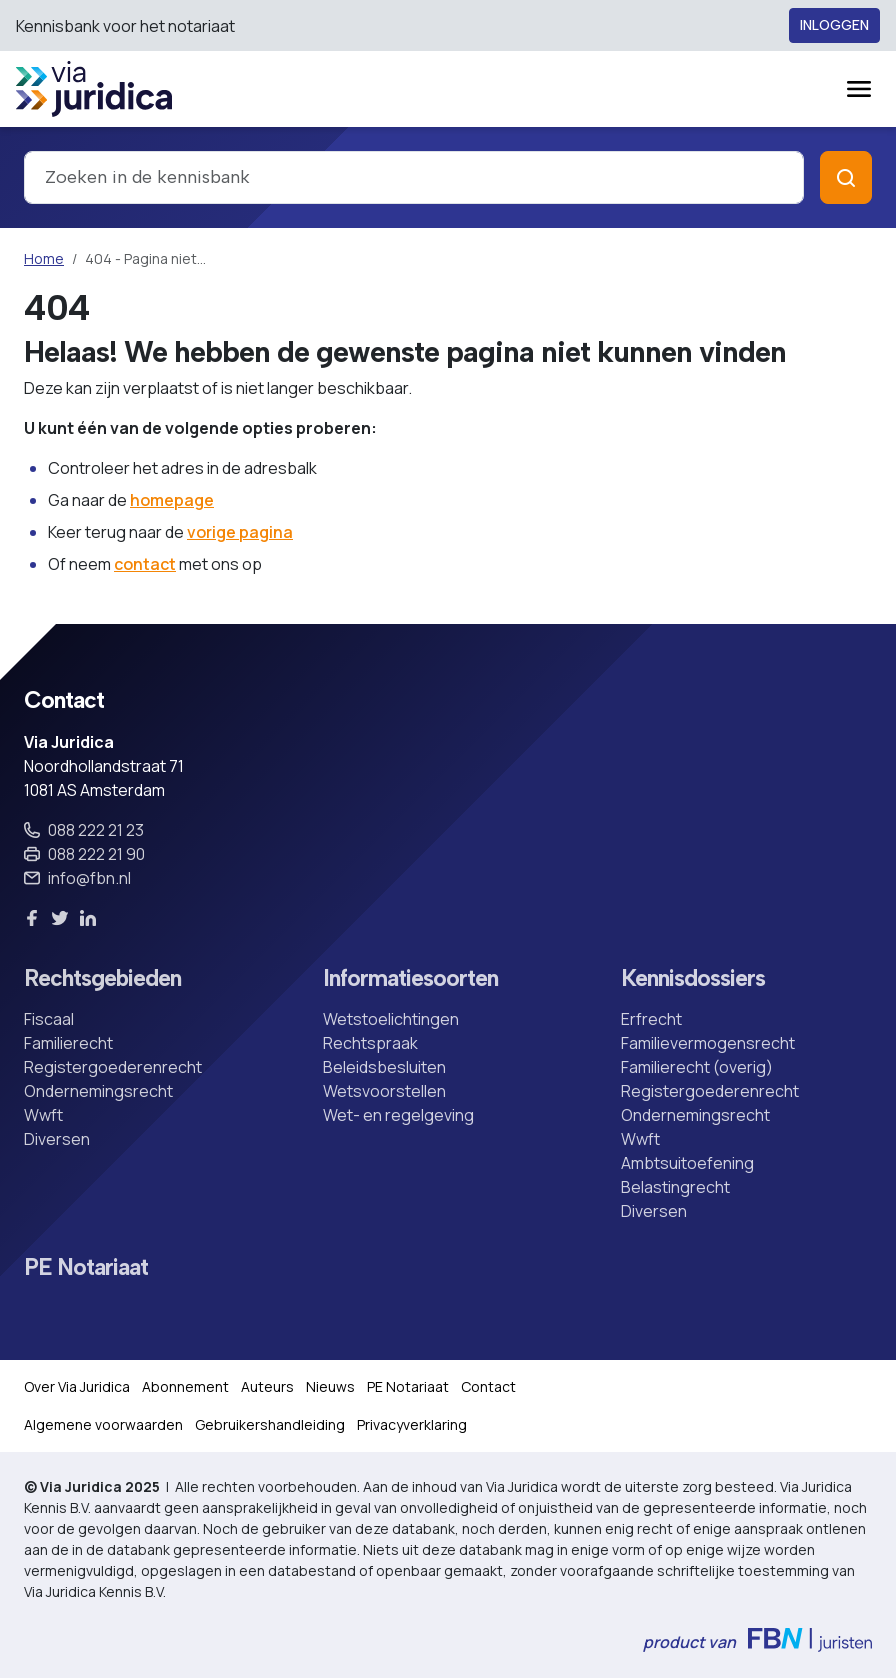 The width and height of the screenshot is (896, 1678). Describe the element at coordinates (57, 1139) in the screenshot. I see `Diversen` at that location.